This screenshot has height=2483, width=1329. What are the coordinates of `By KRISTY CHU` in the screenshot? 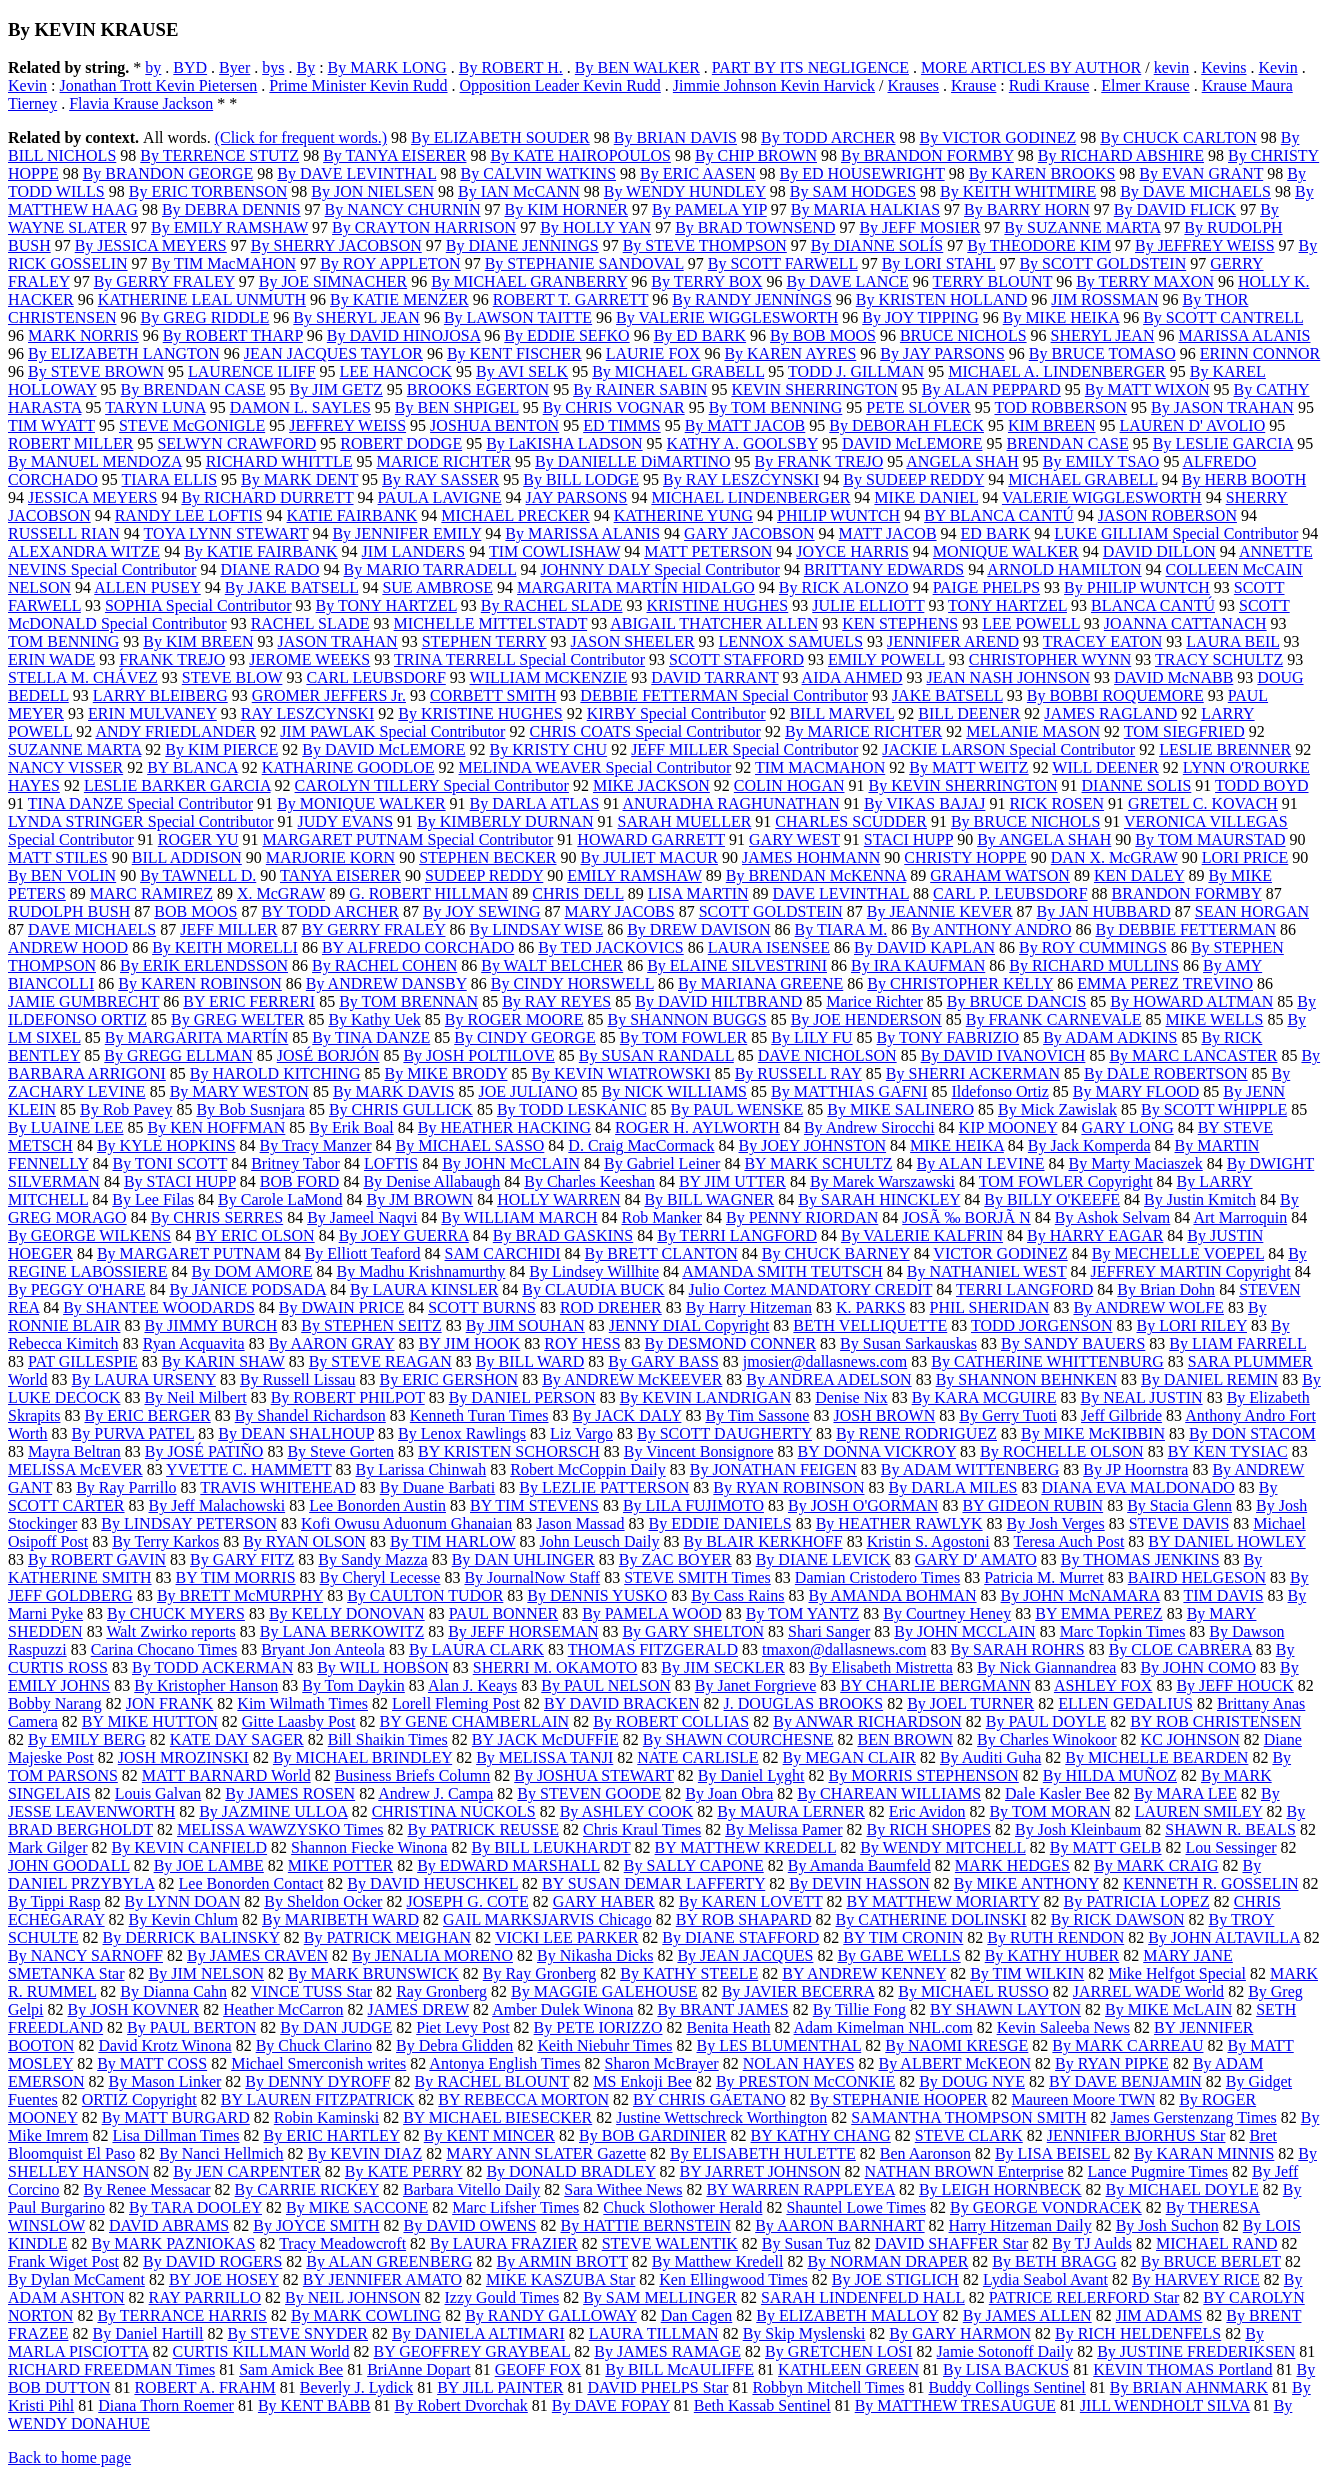 It's located at (549, 749).